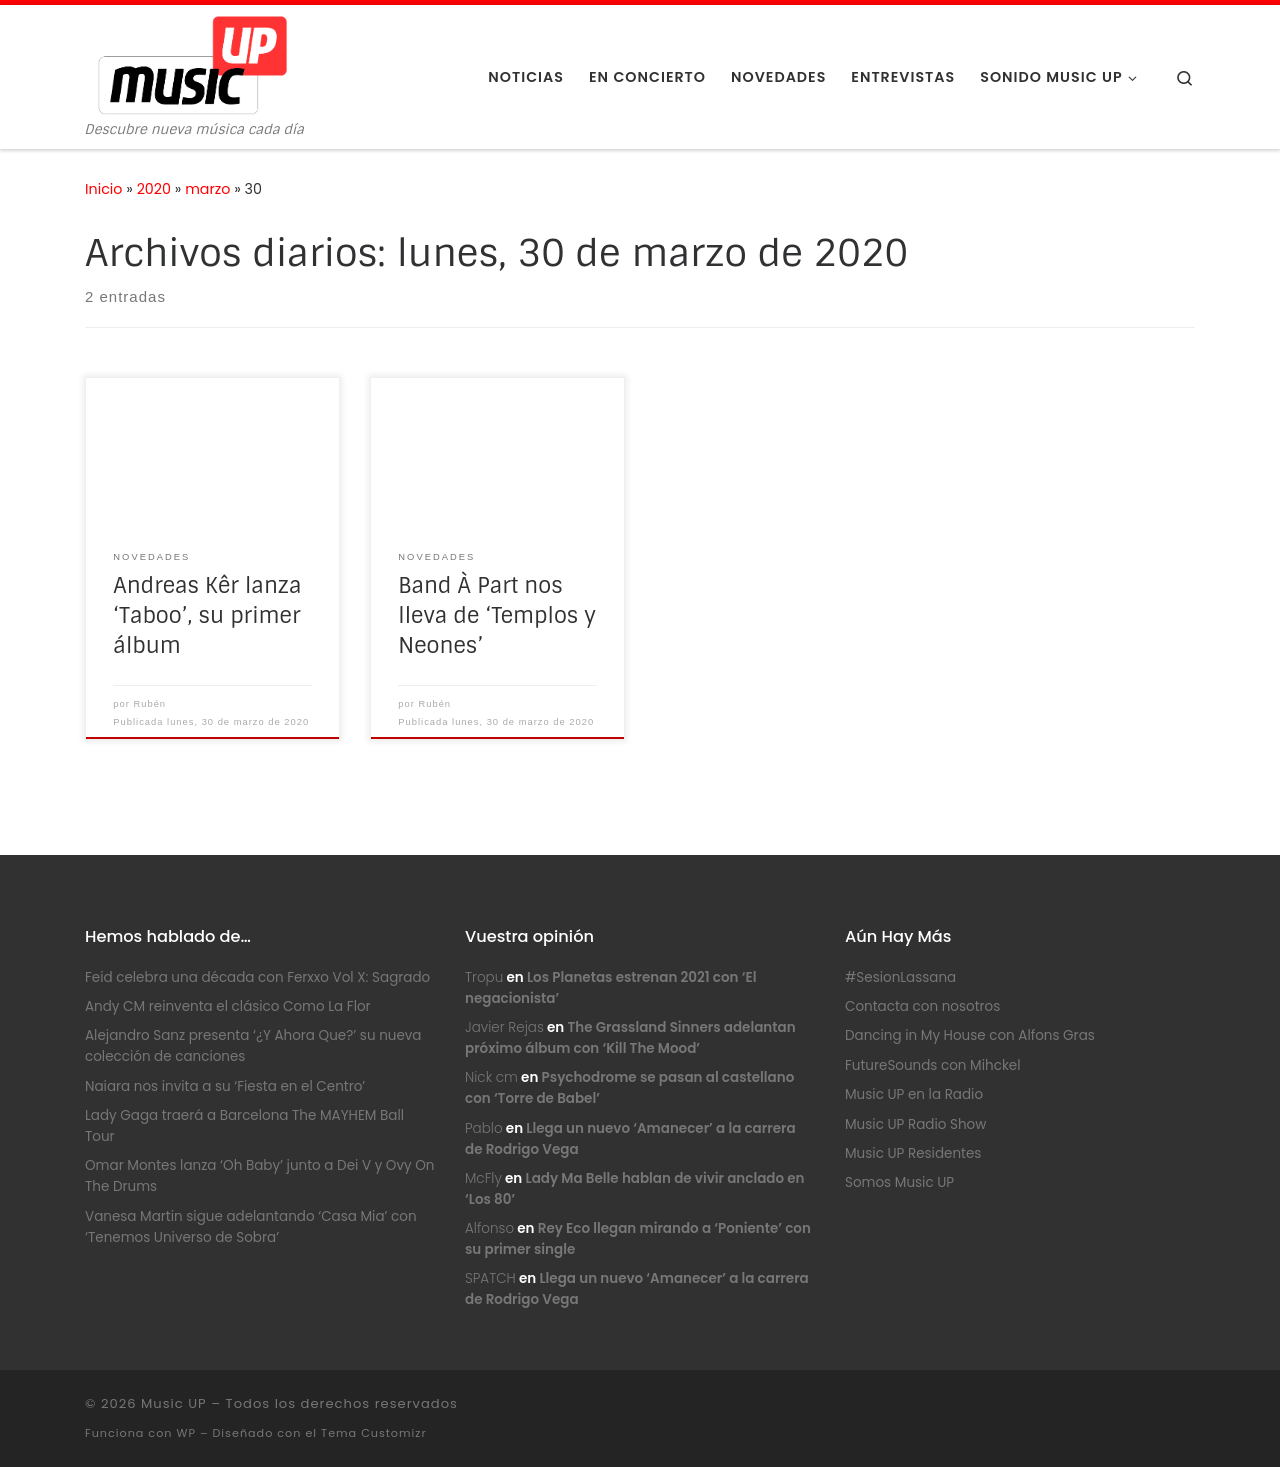  What do you see at coordinates (192, 63) in the screenshot?
I see `[Music UP | Descubre nueva música cada día]` at bounding box center [192, 63].